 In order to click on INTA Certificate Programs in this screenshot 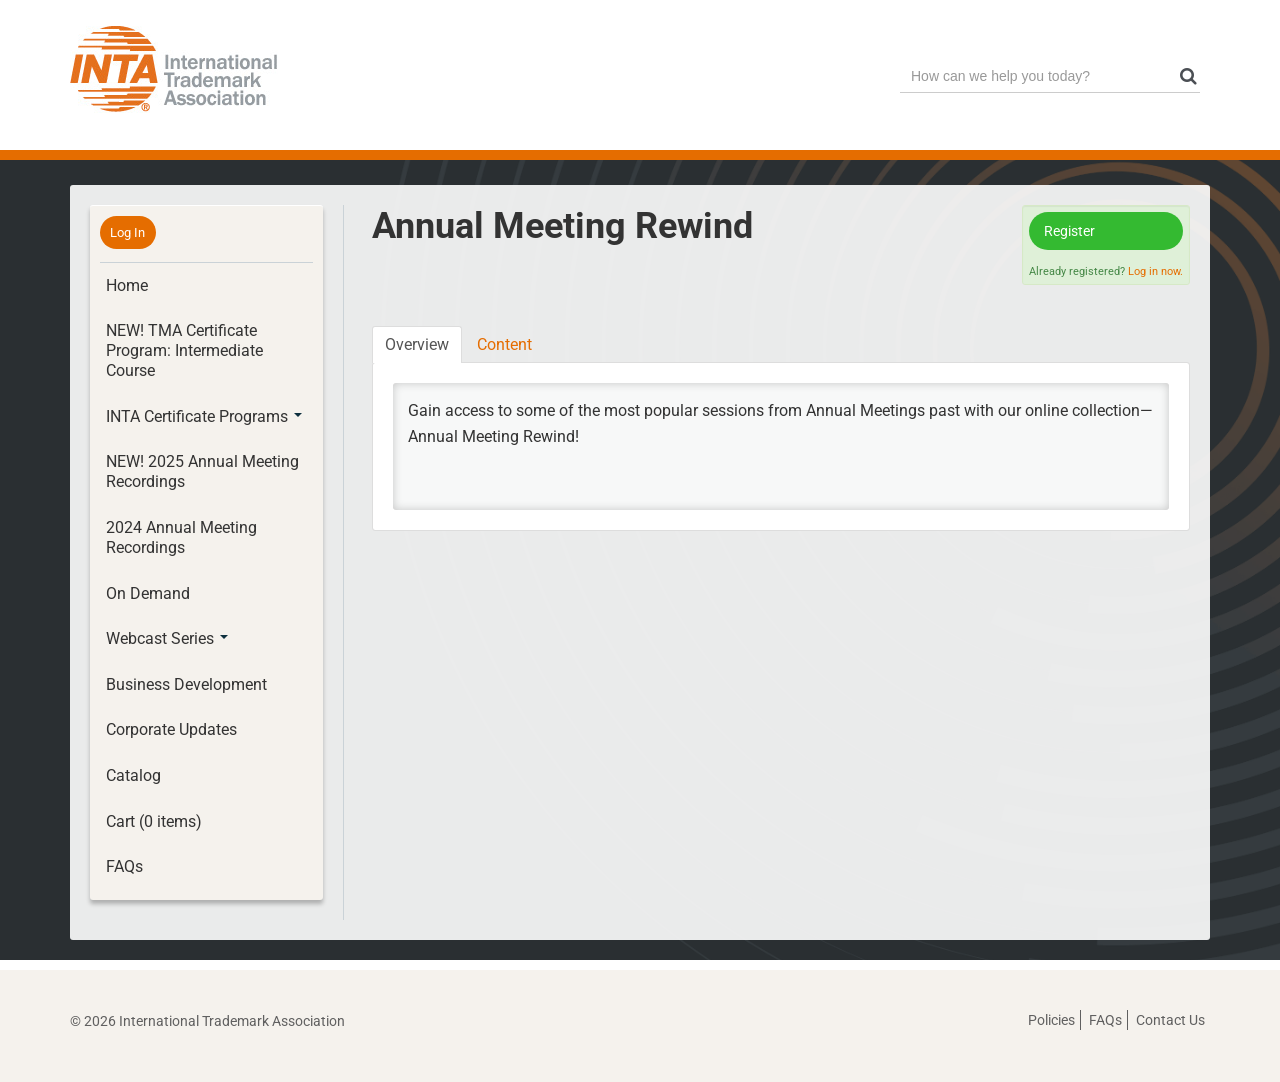, I will do `click(204, 416)`.